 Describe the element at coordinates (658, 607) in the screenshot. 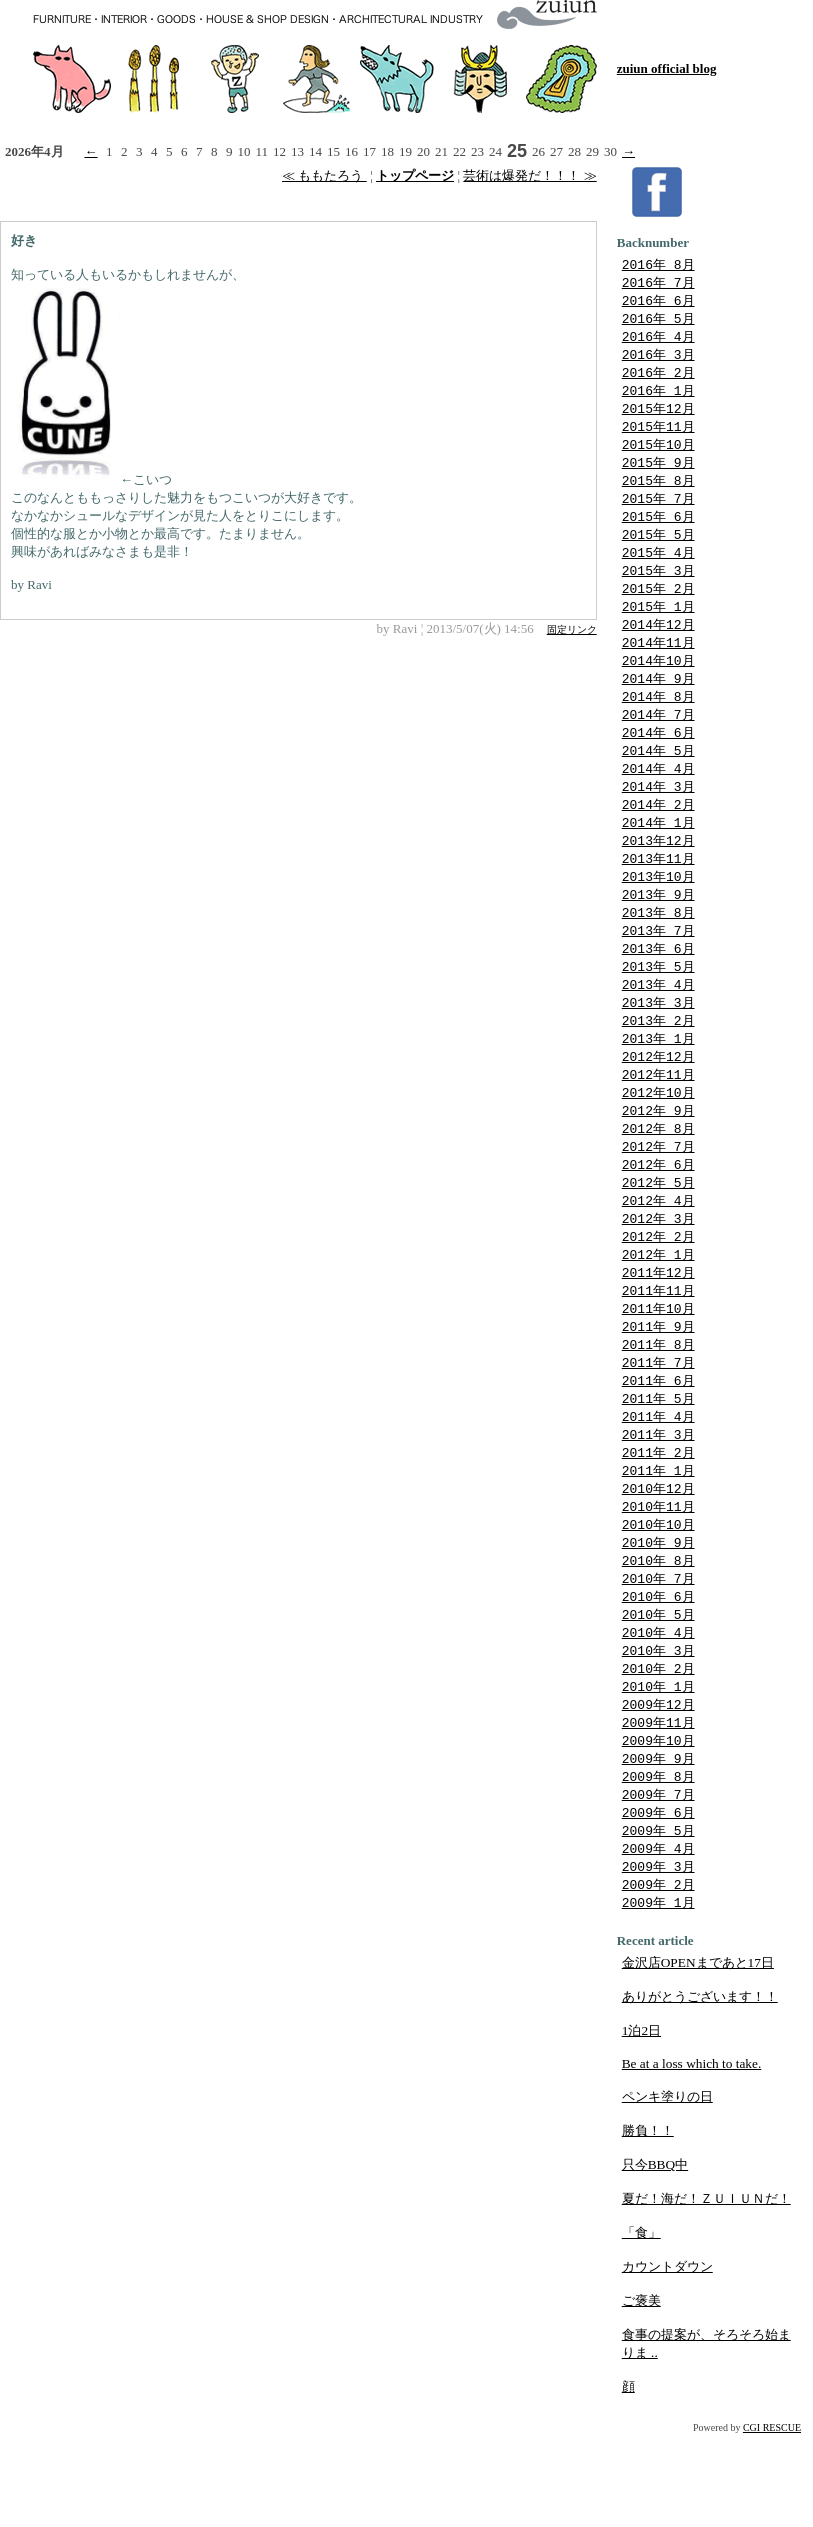

I see `2015年 2月` at that location.